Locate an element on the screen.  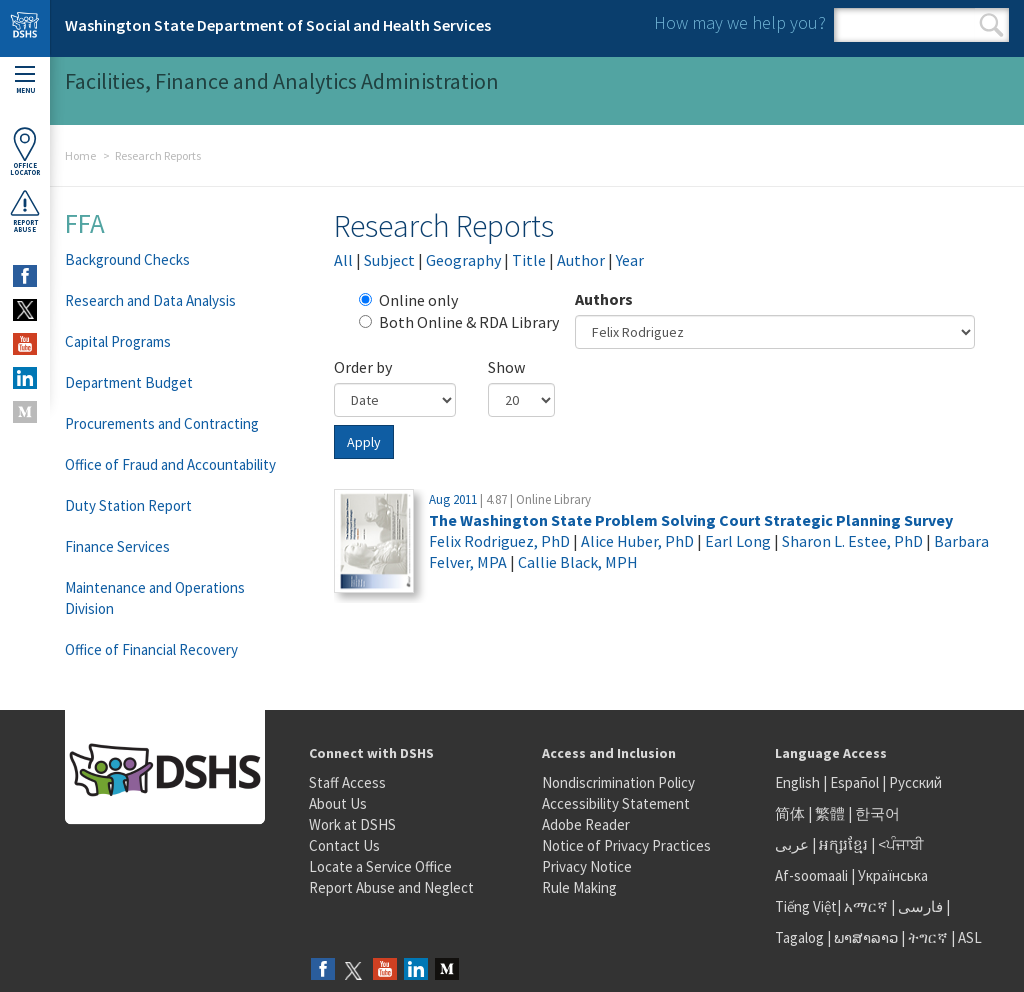
한국어 is located at coordinates (877, 813).